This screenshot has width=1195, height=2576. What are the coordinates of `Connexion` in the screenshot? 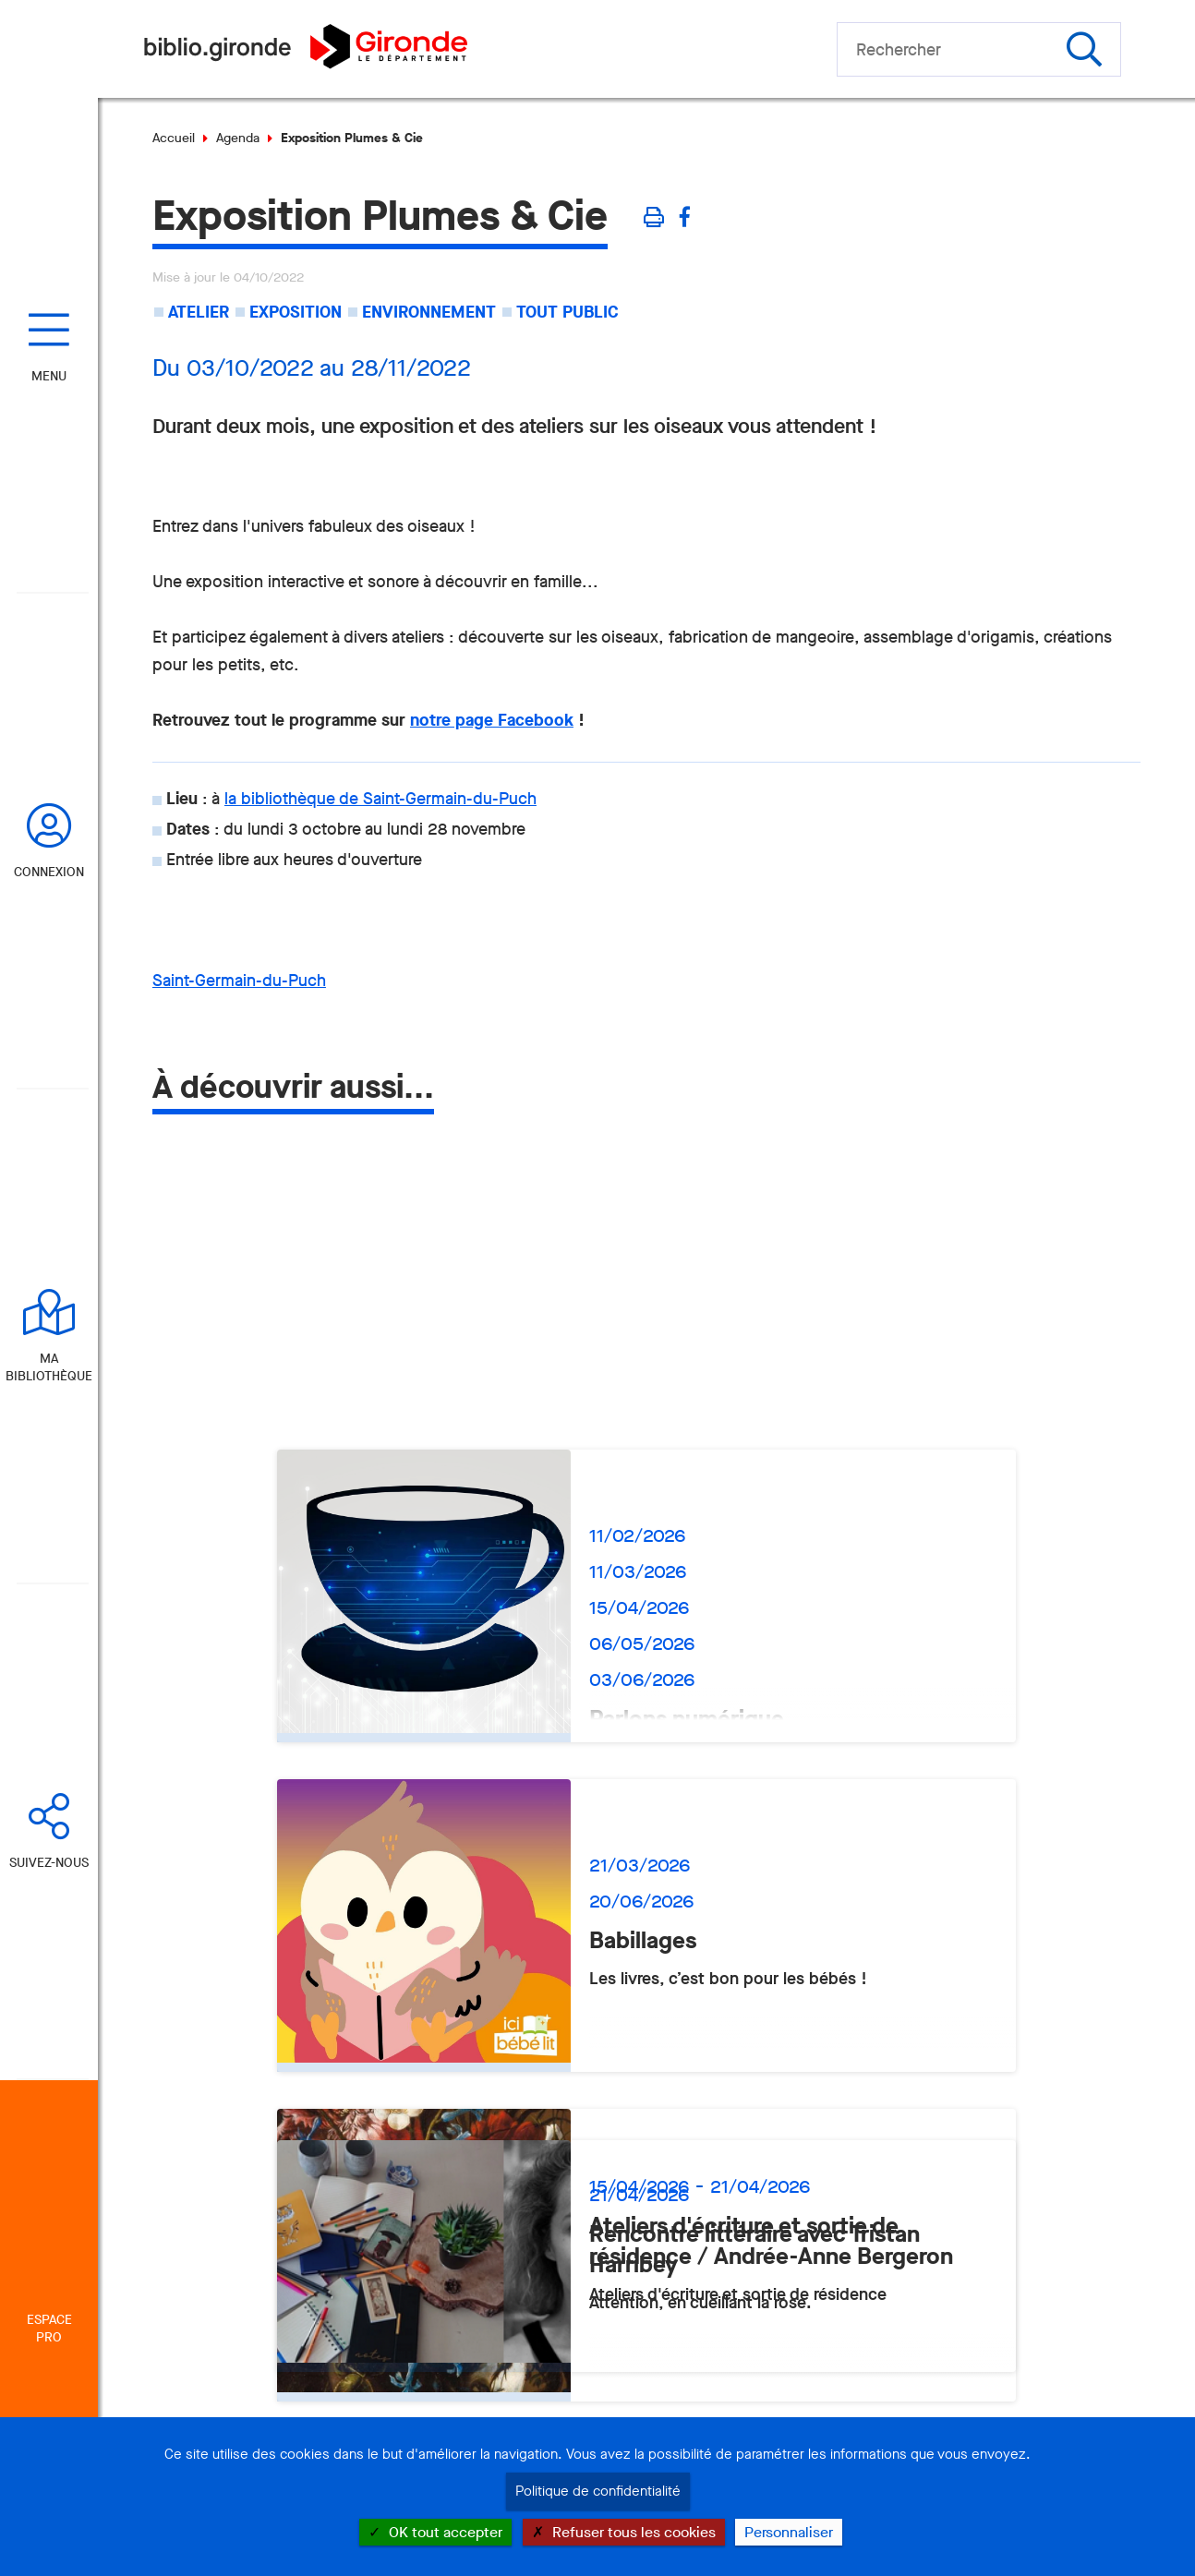 It's located at (49, 872).